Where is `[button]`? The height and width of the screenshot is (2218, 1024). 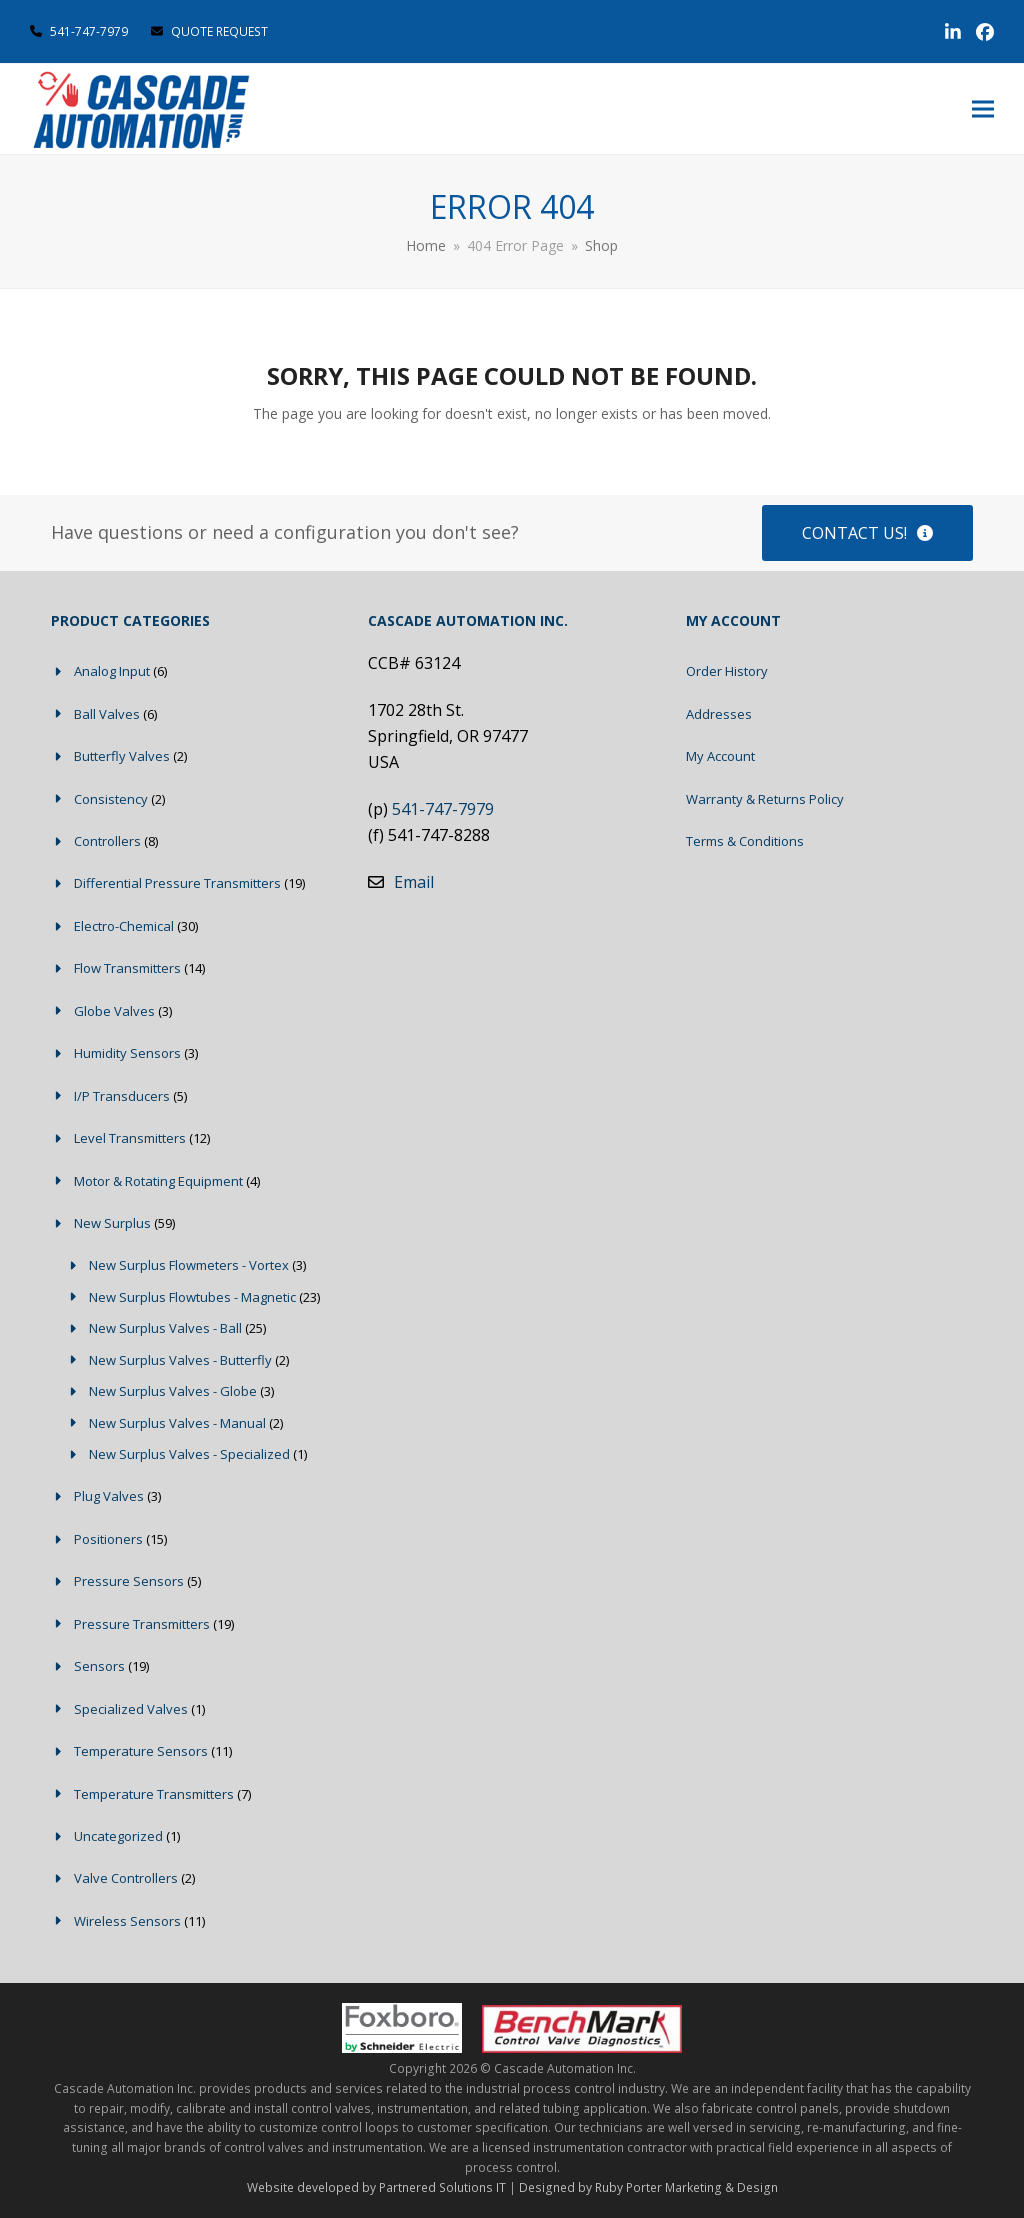
[button] is located at coordinates (983, 109).